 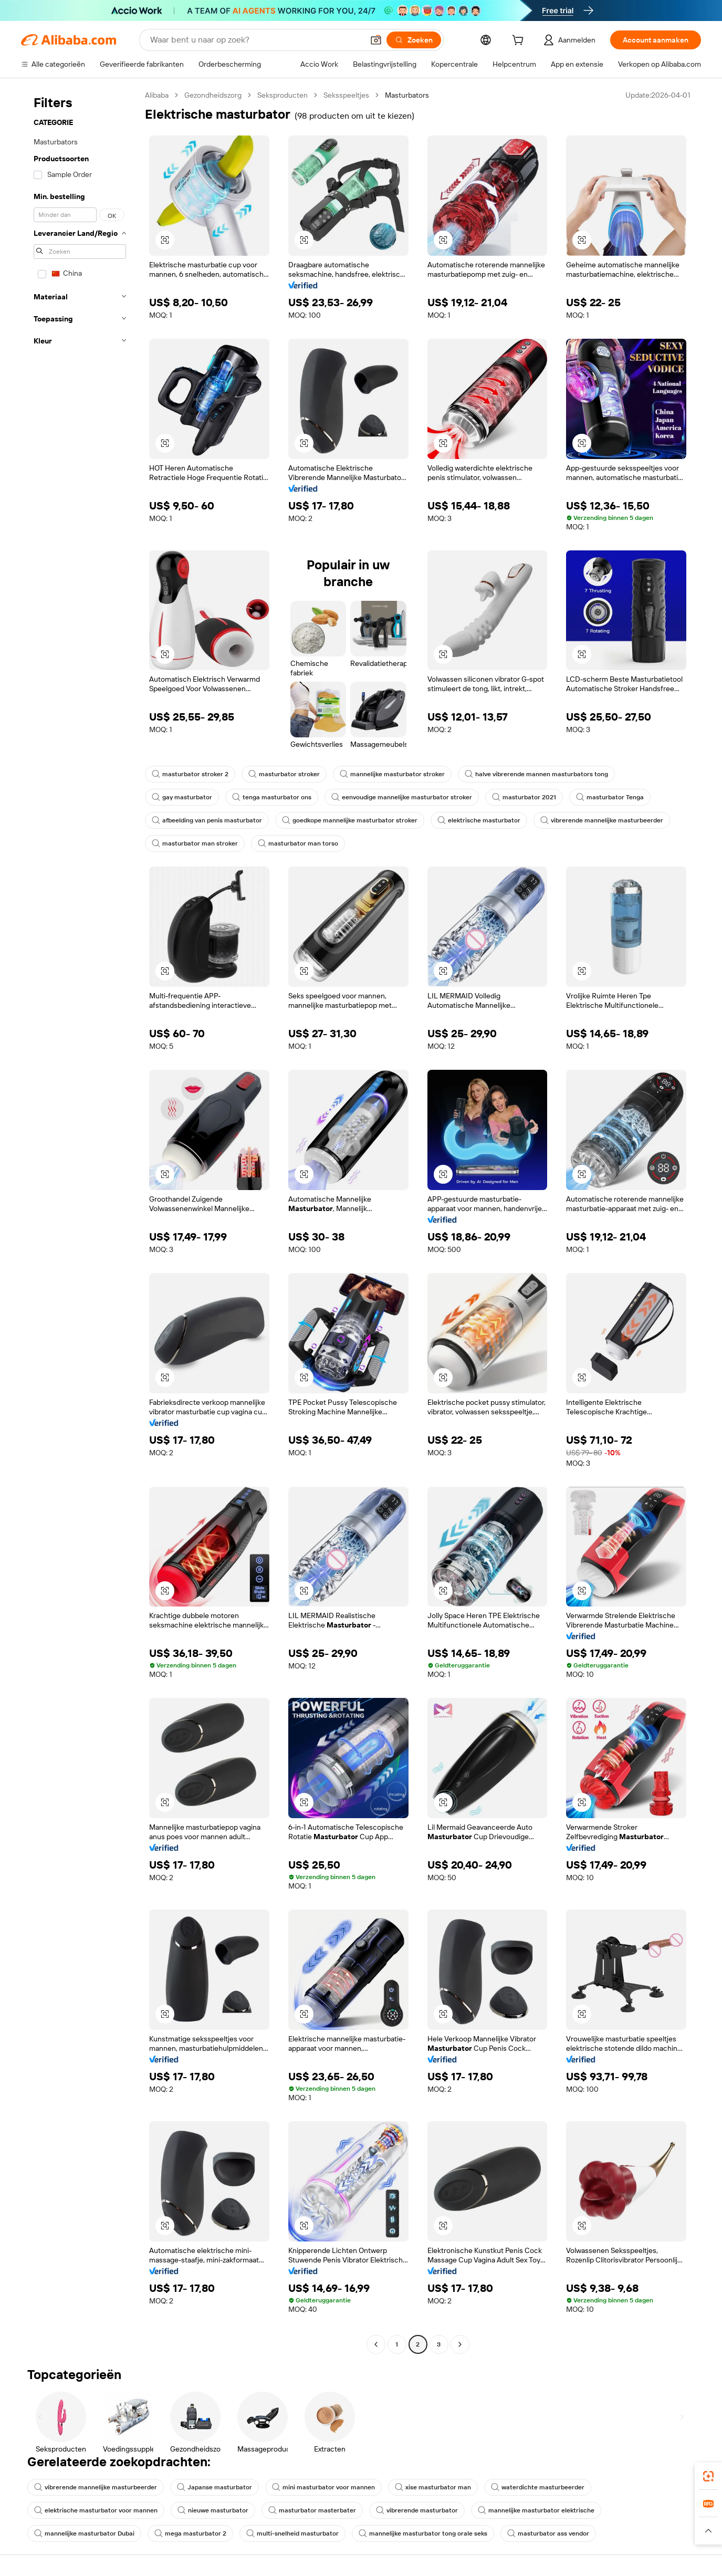 I want to click on masturbator stroker, so click(x=284, y=774).